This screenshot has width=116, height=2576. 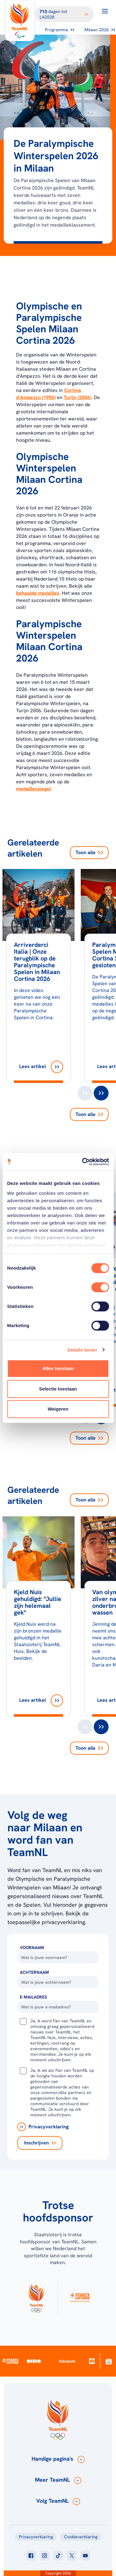 I want to click on [Klik hier om naar de homepagina te gaan], so click(x=19, y=20).